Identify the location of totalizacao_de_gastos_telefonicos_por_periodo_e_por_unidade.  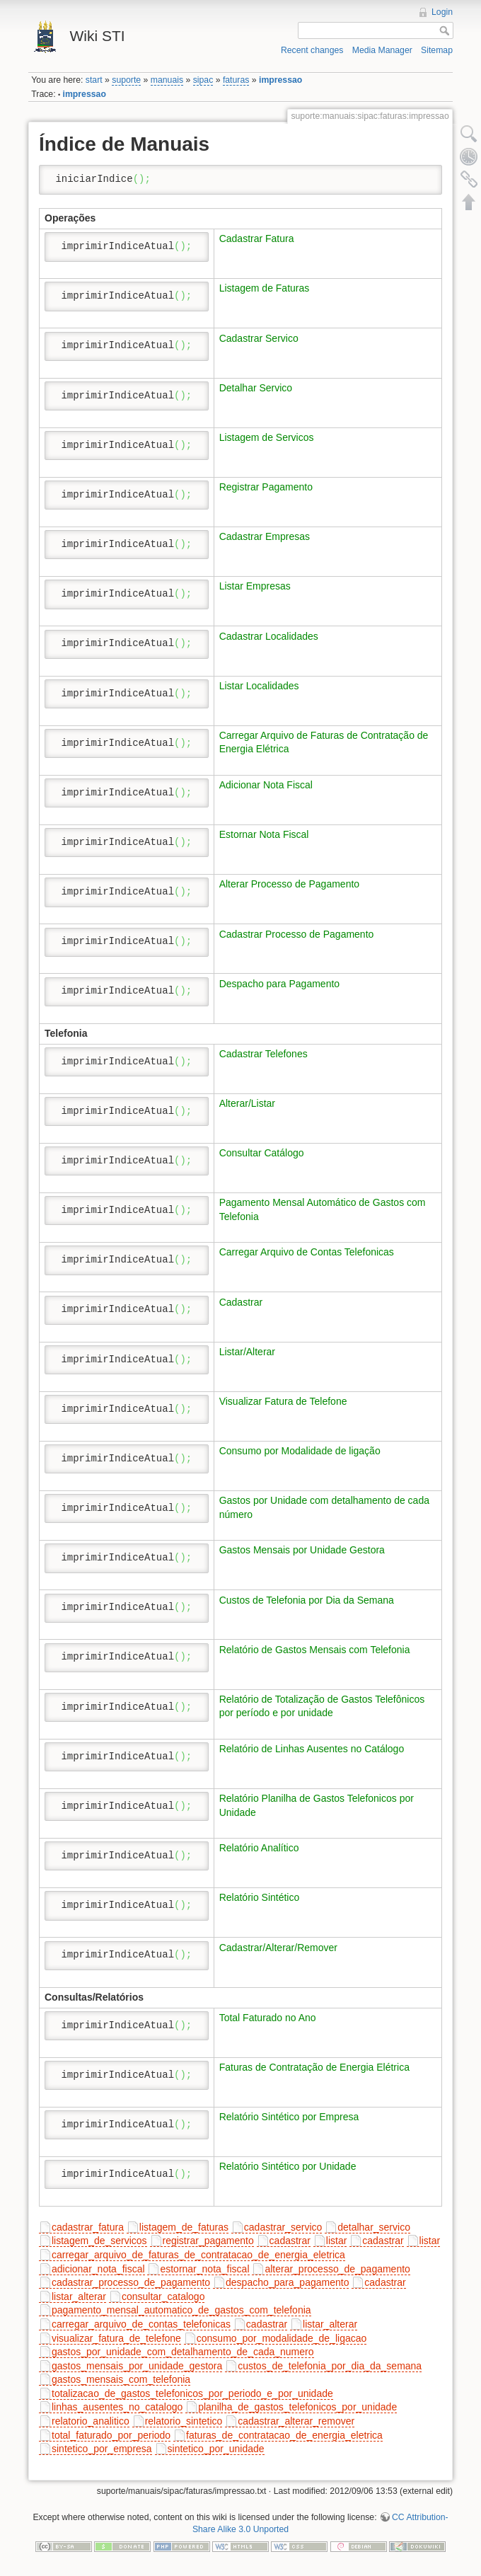
(192, 2393).